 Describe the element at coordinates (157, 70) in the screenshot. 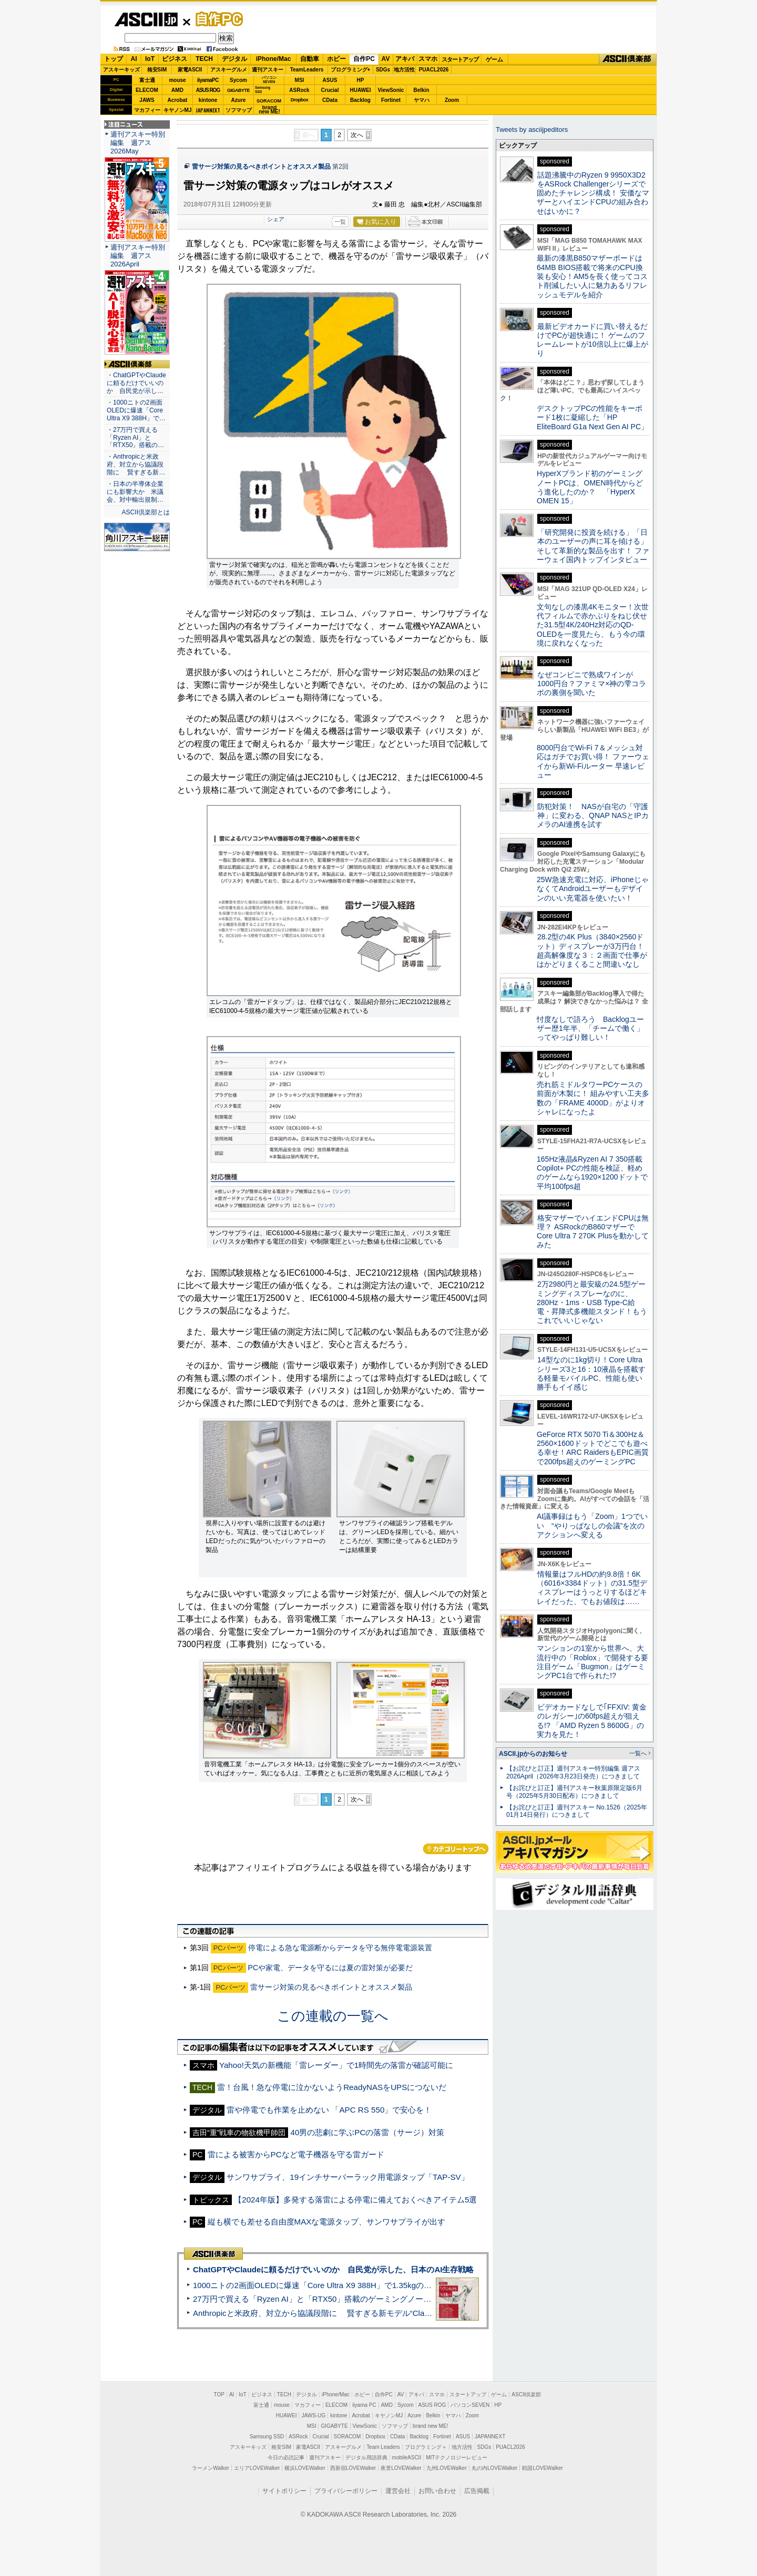

I see `格安SIM` at that location.